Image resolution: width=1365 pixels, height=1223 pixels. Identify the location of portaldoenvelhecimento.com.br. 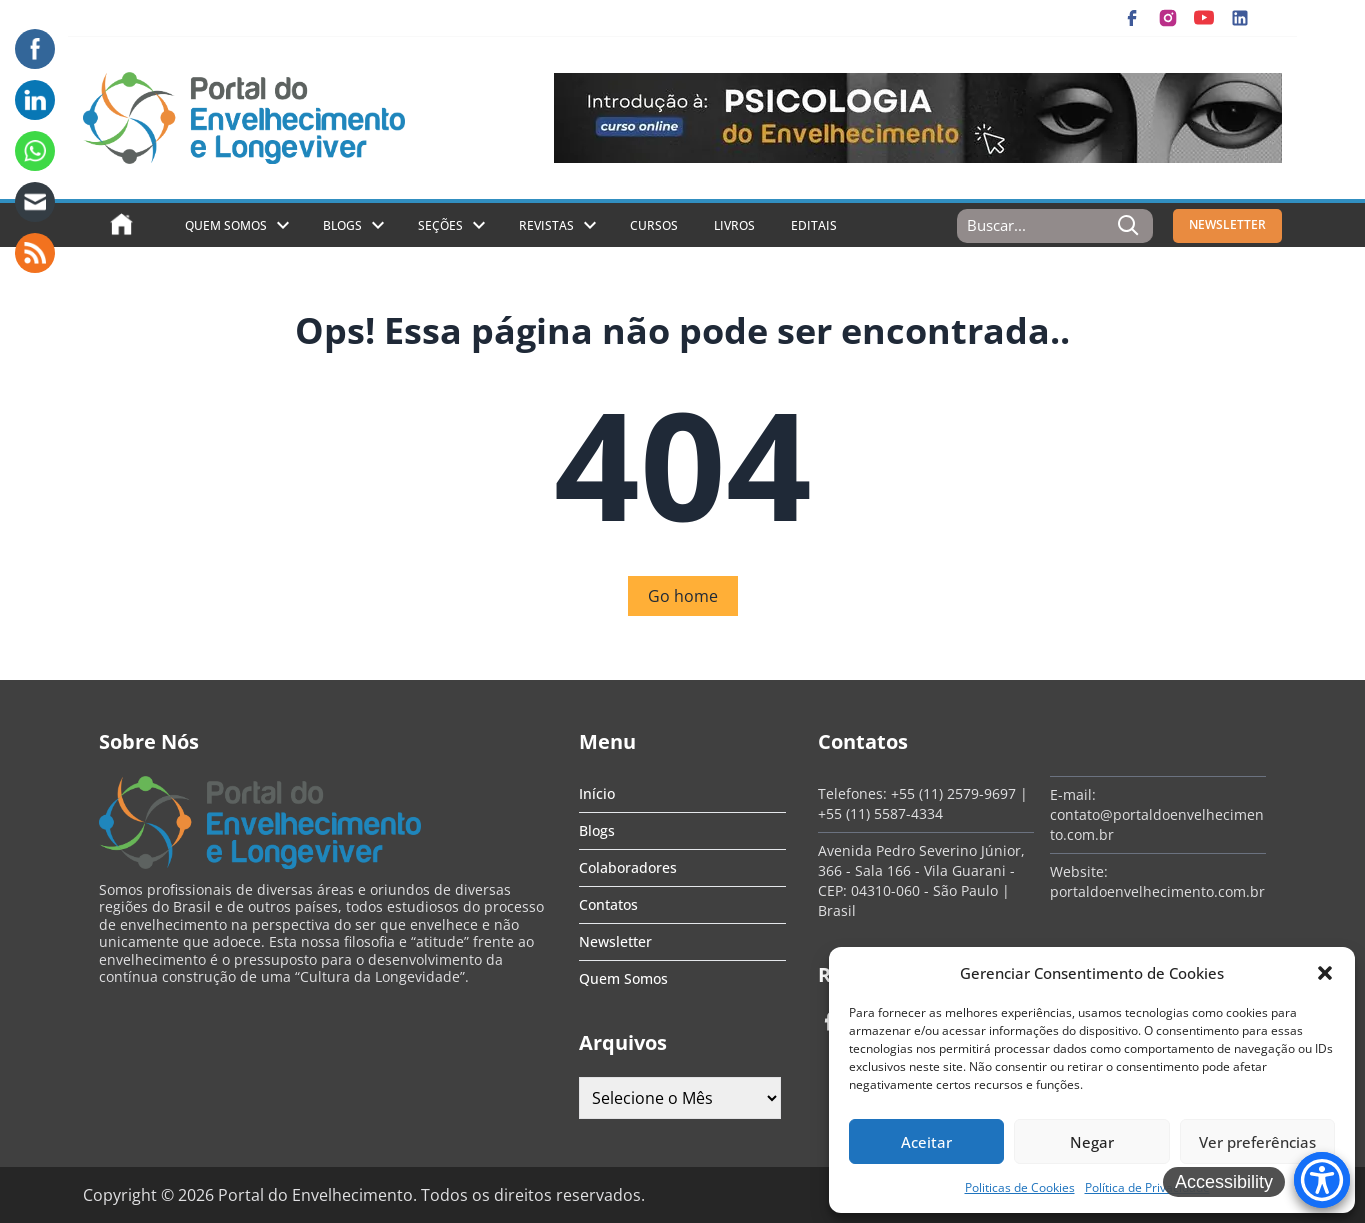
(1157, 891).